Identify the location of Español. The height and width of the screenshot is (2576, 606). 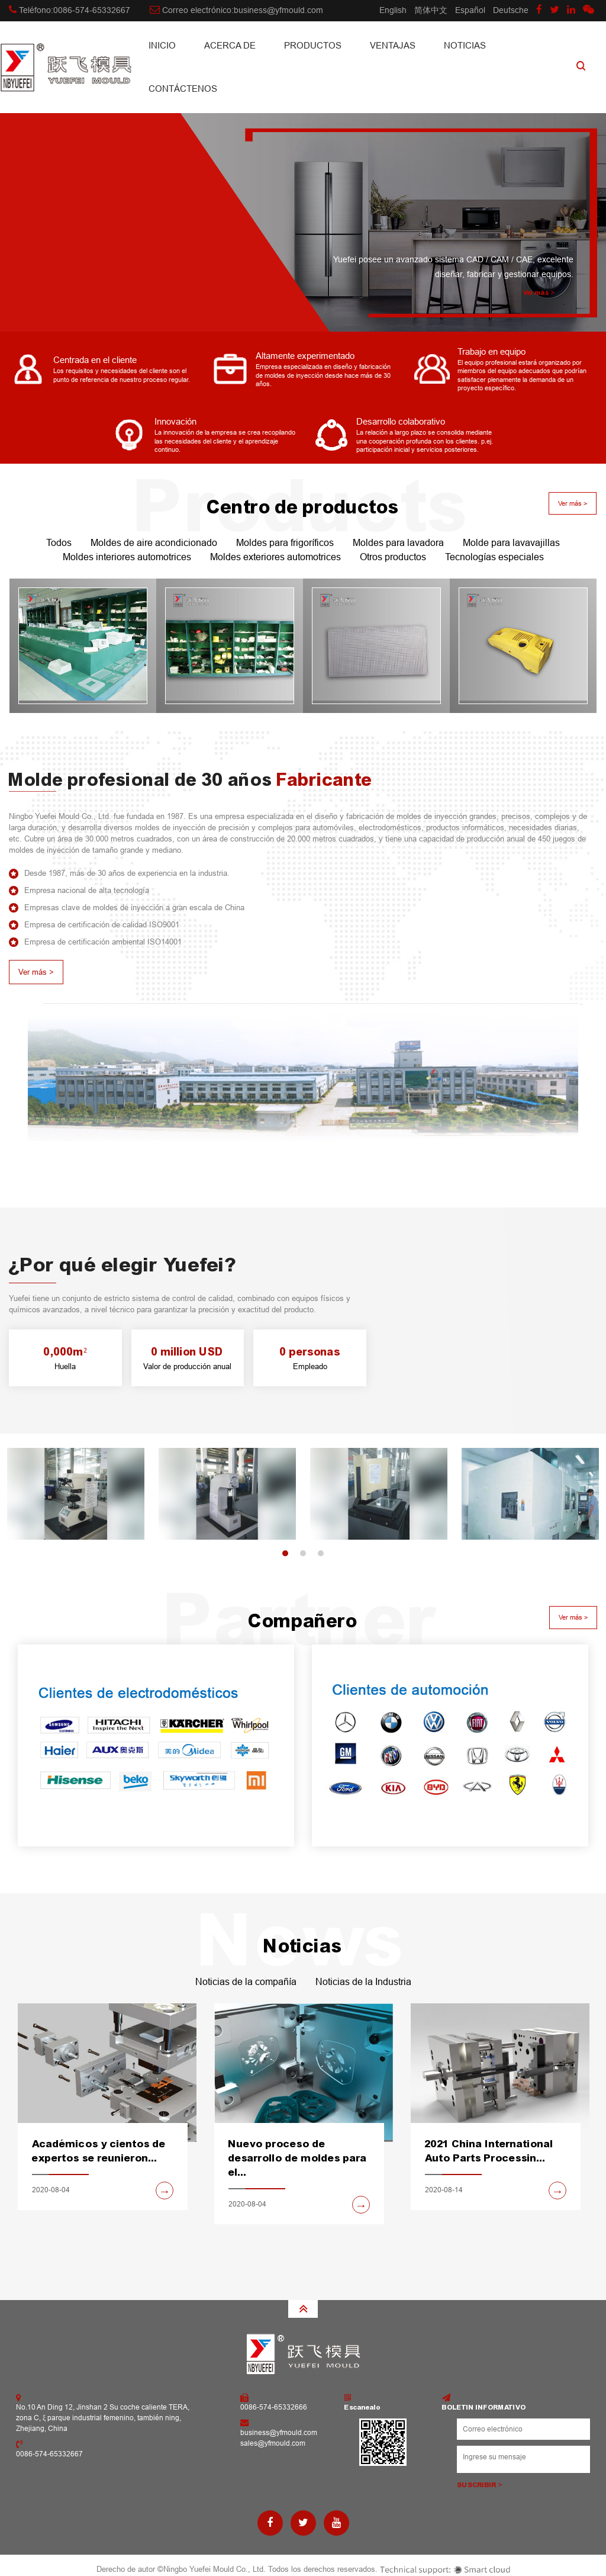
(470, 10).